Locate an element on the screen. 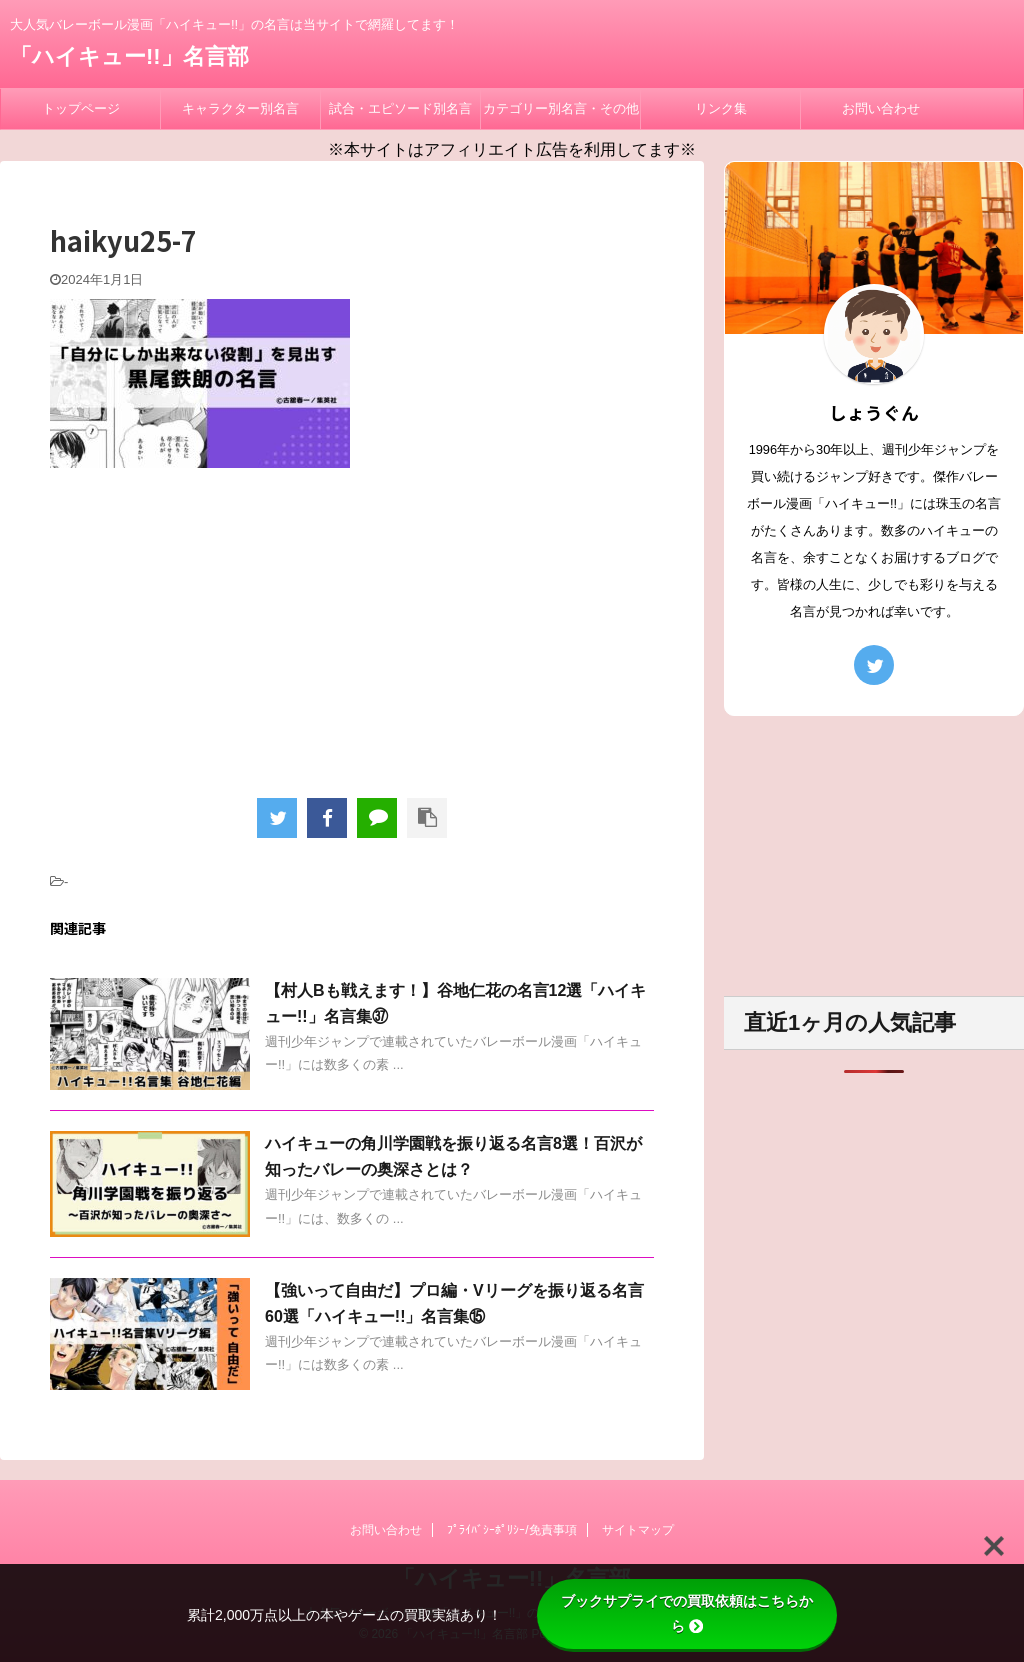 The width and height of the screenshot is (1024, 1662). サイトマップ is located at coordinates (638, 1530).